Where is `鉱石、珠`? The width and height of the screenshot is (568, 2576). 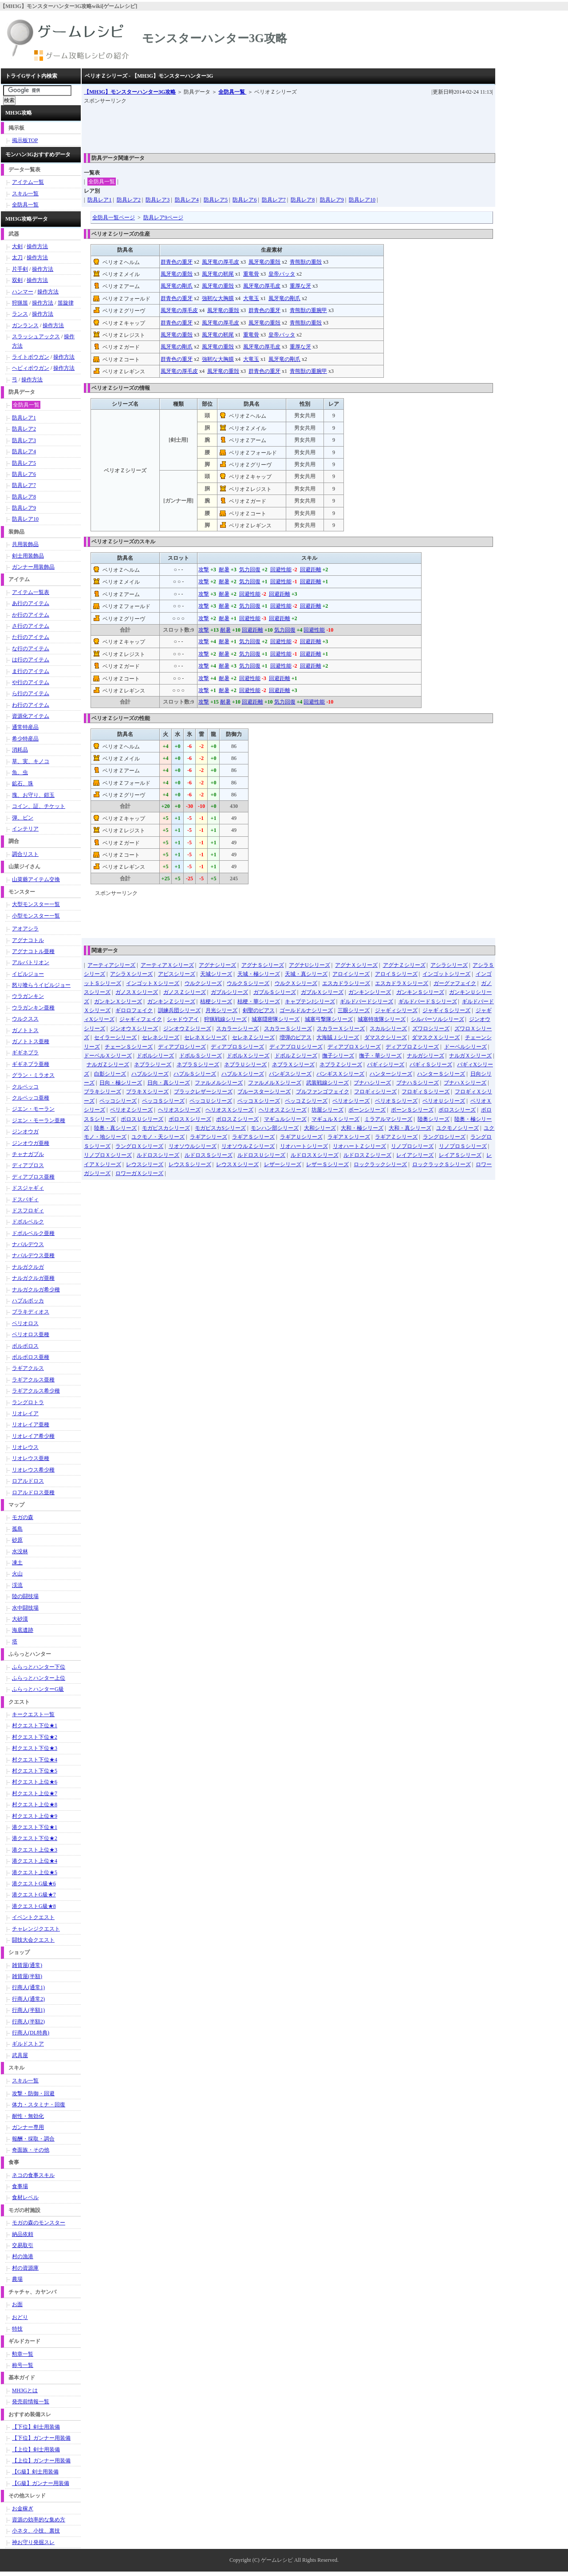 鉱石、珠 is located at coordinates (22, 783).